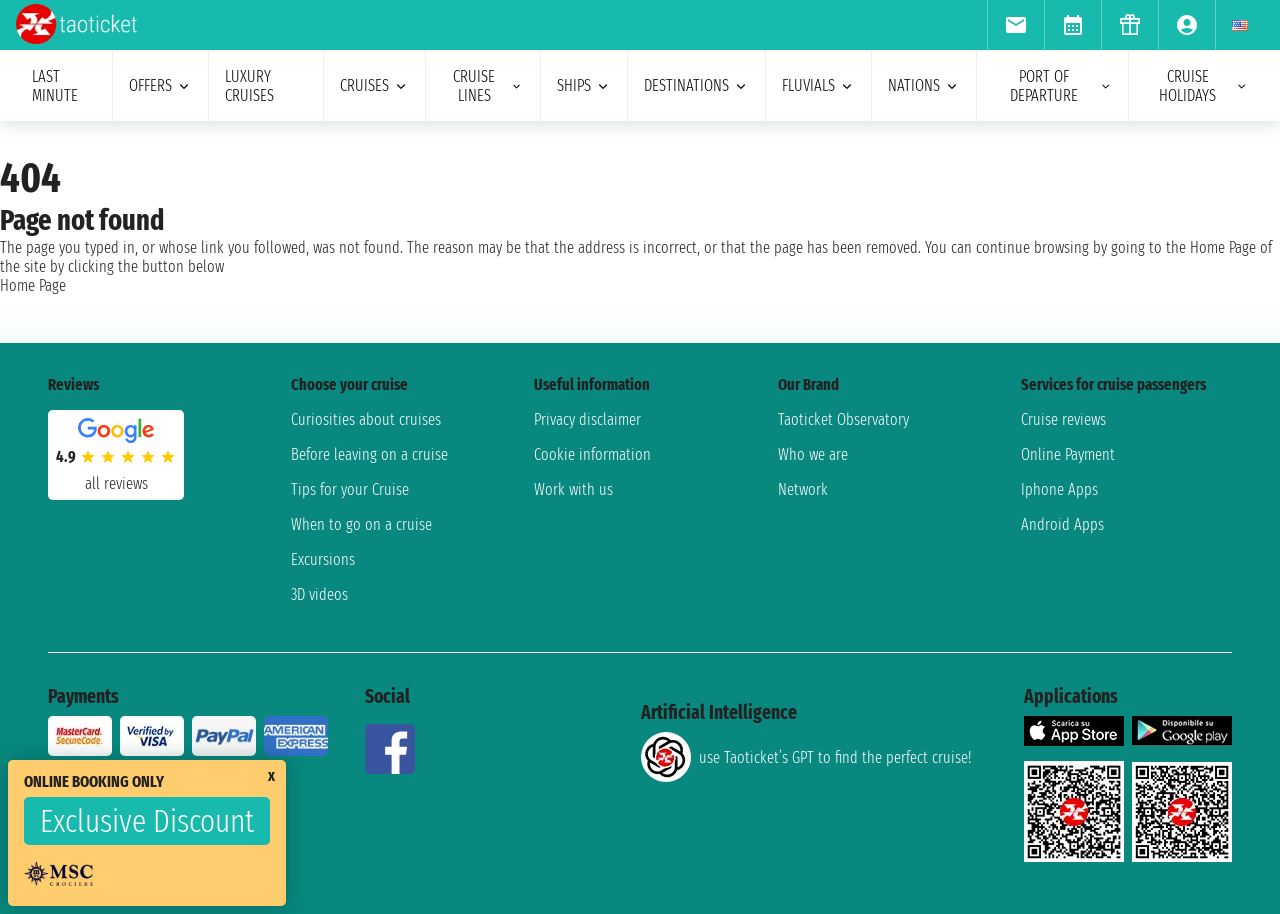 This screenshot has width=1280, height=914. I want to click on When to go on a cruise, so click(361, 524).